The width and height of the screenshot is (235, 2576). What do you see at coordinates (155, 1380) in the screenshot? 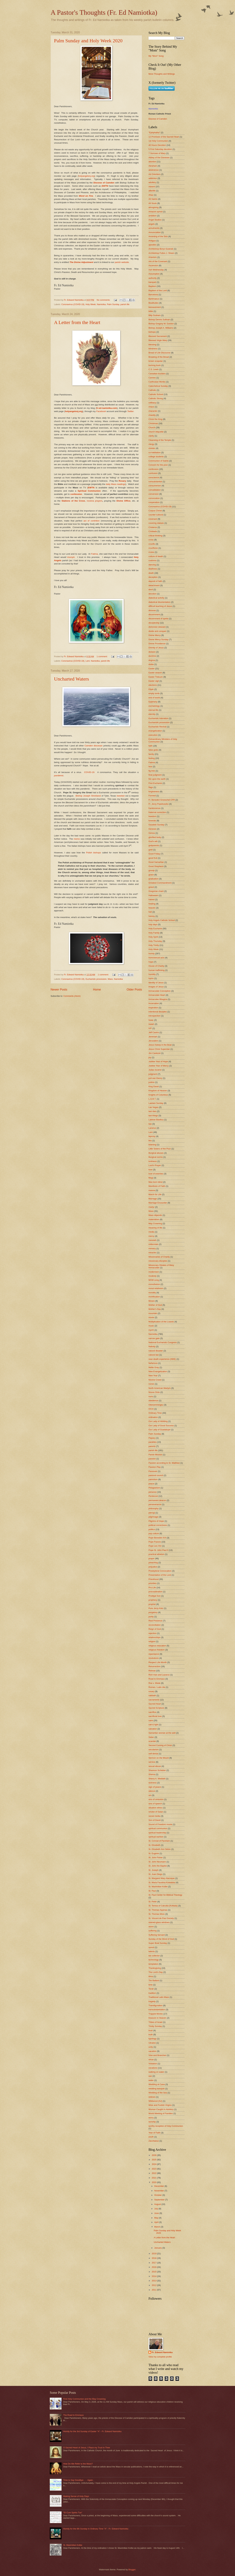
I see `Nicene Creed` at bounding box center [155, 1380].